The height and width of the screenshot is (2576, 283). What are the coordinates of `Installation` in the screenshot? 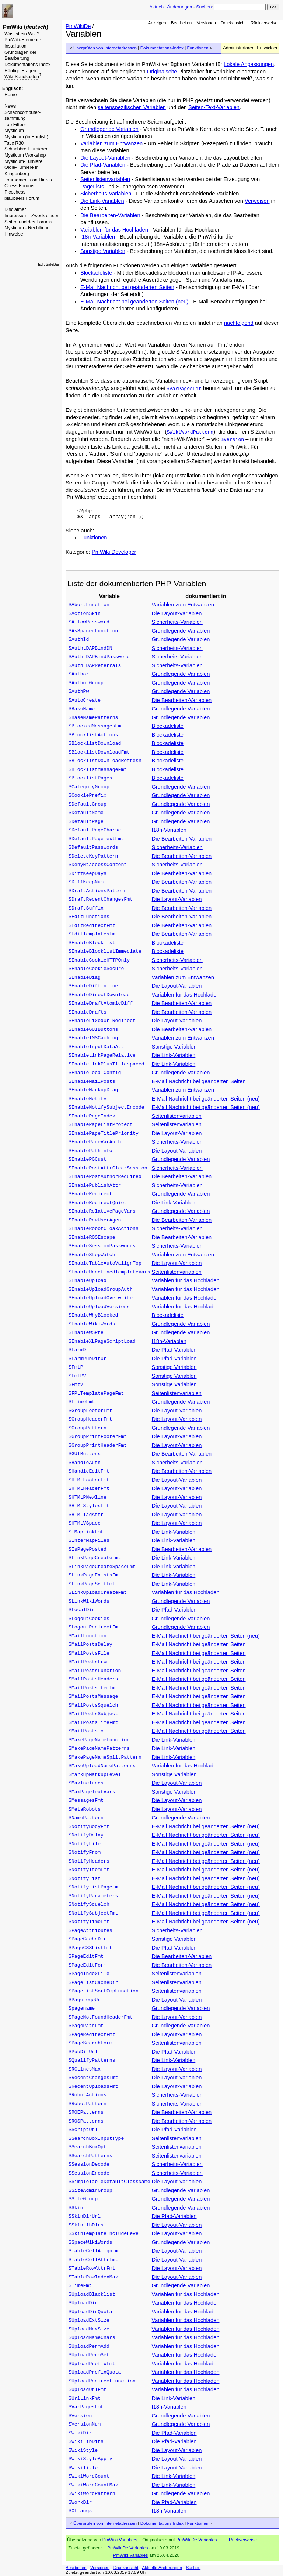 It's located at (15, 46).